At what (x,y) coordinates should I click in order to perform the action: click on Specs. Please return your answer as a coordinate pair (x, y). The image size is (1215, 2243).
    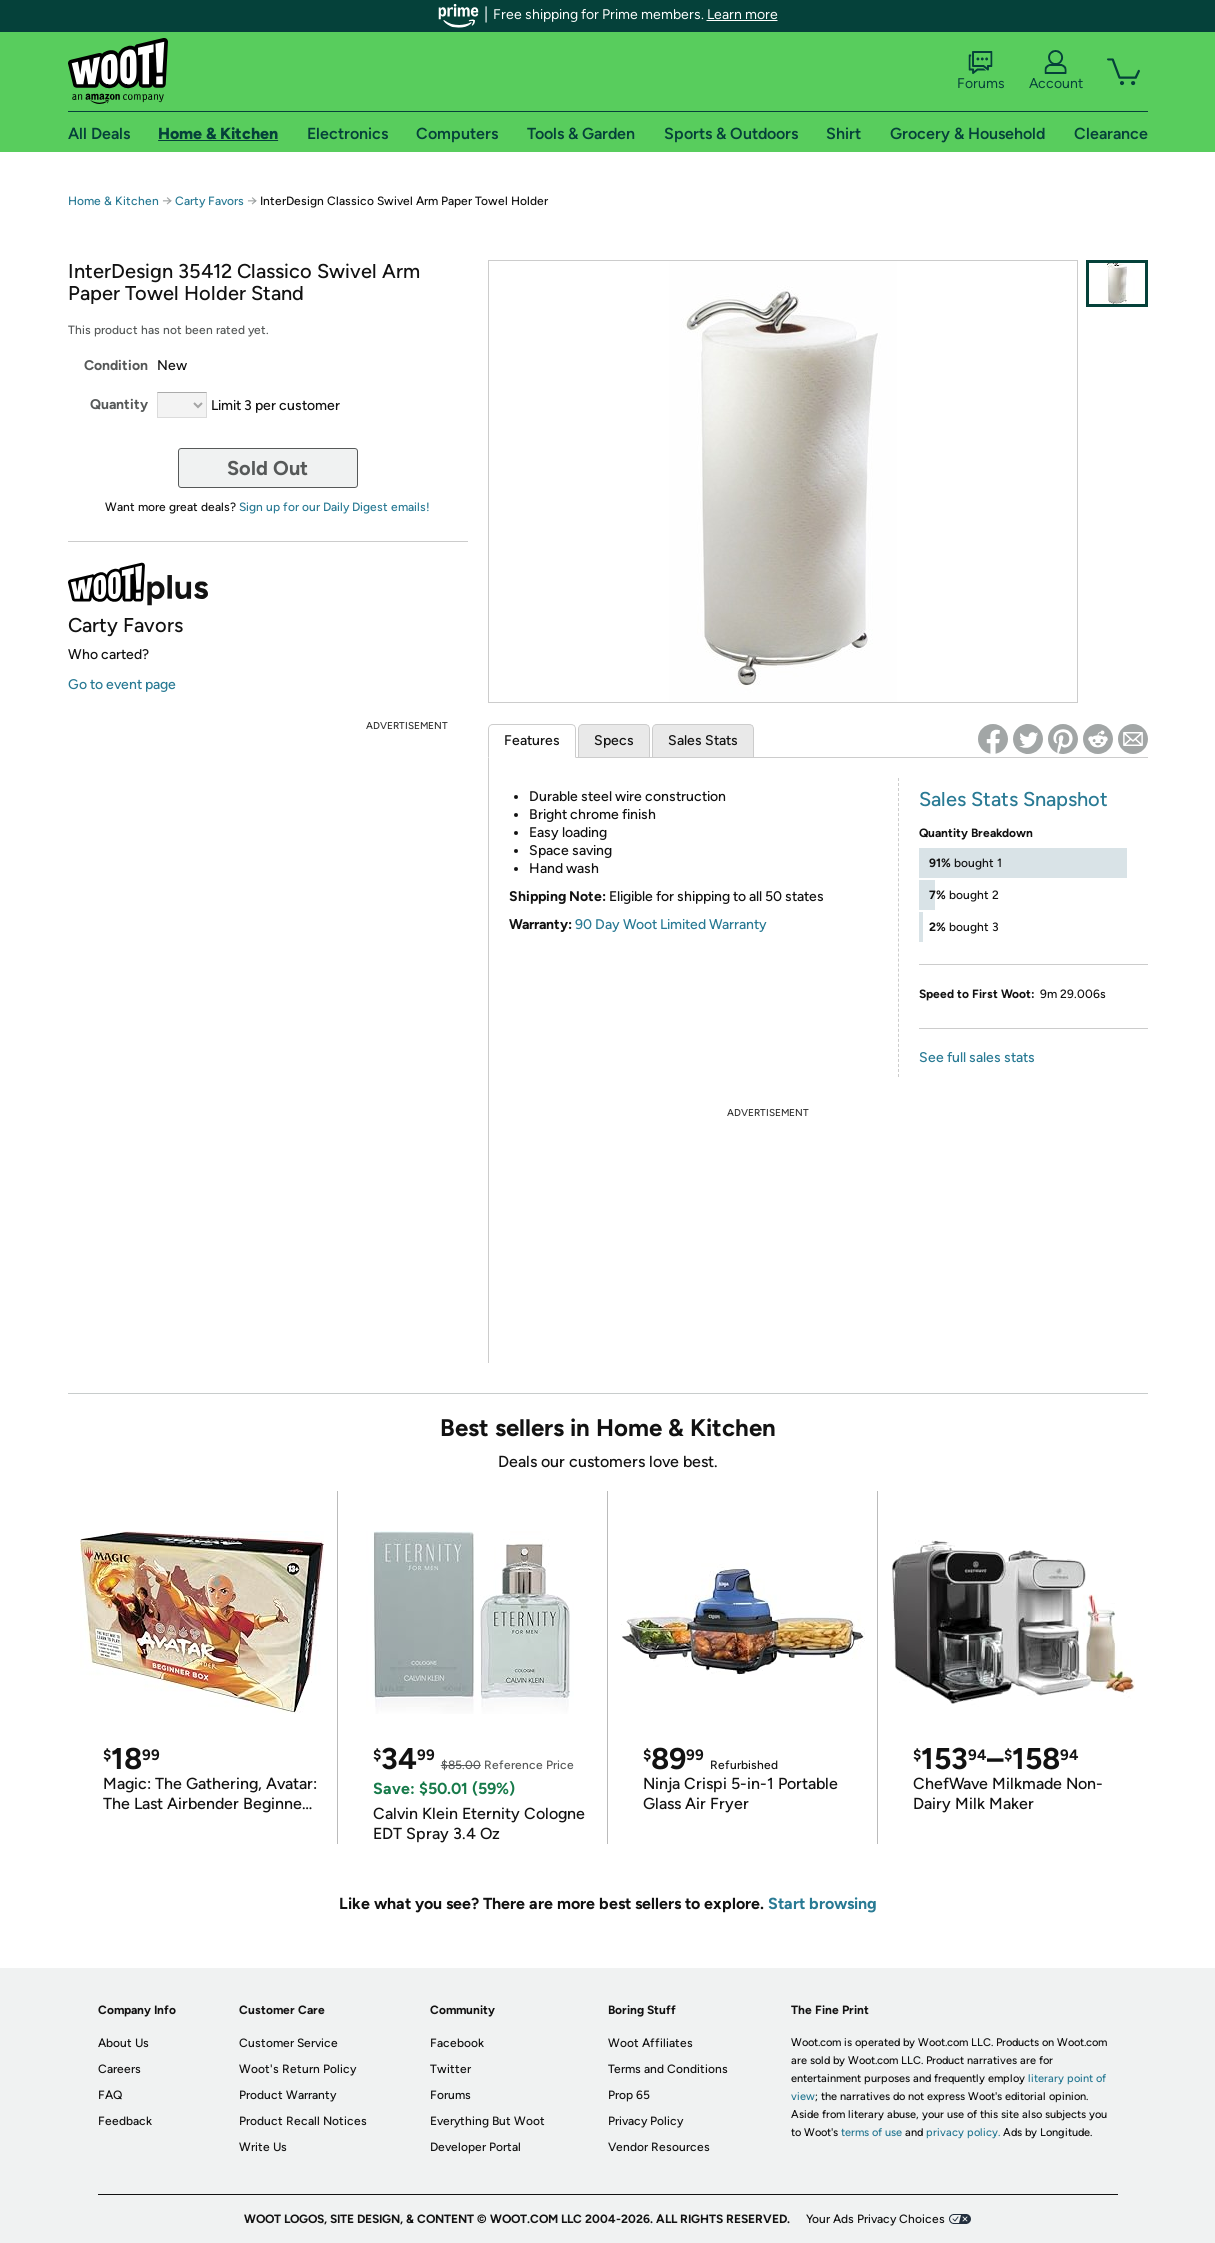
    Looking at the image, I should click on (614, 740).